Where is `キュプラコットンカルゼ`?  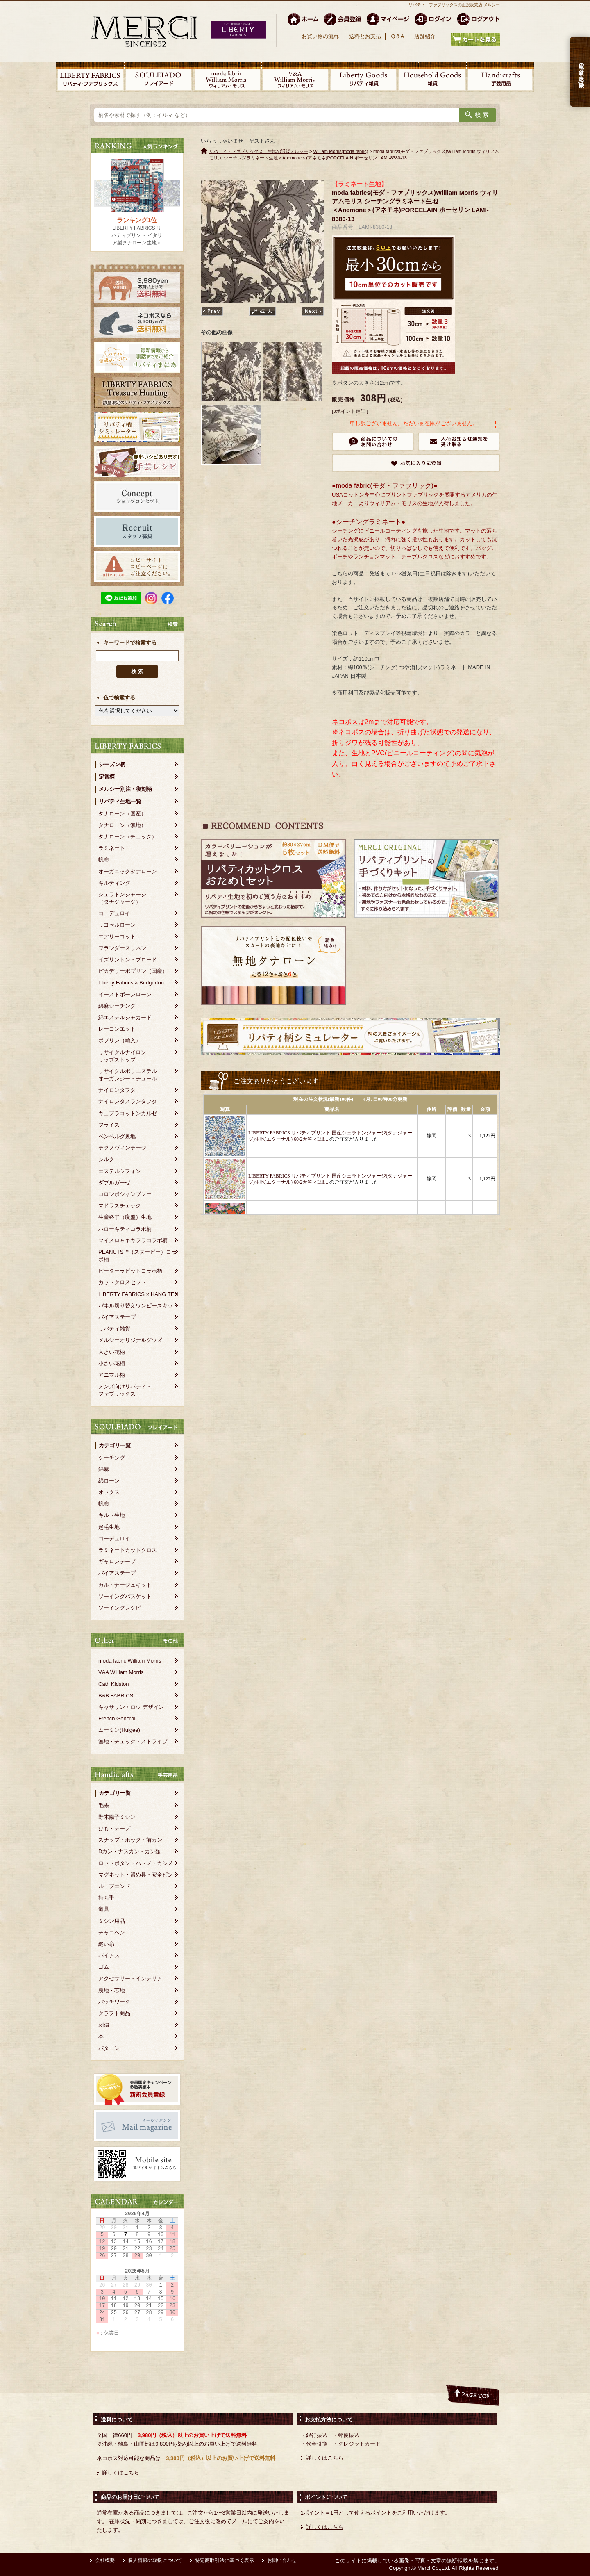
キュプラコットンカルゼ is located at coordinates (127, 1113).